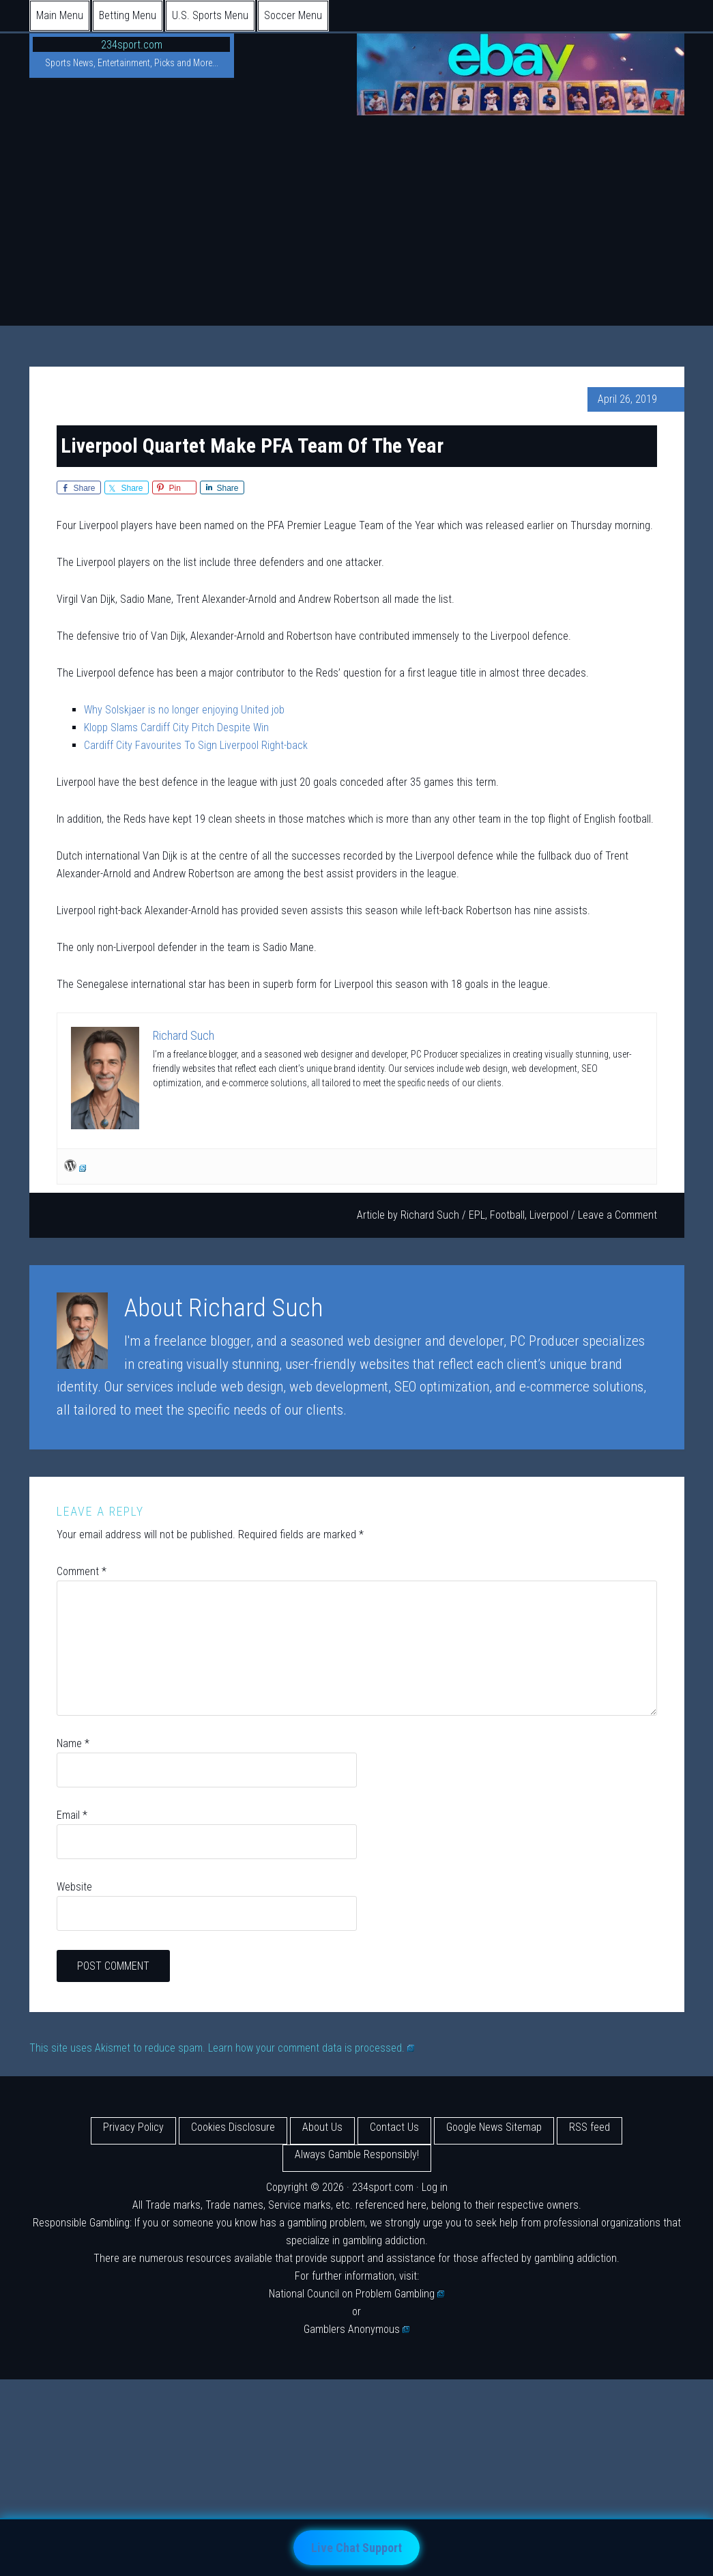 The width and height of the screenshot is (713, 2576). Describe the element at coordinates (131, 44) in the screenshot. I see `234sport.com` at that location.